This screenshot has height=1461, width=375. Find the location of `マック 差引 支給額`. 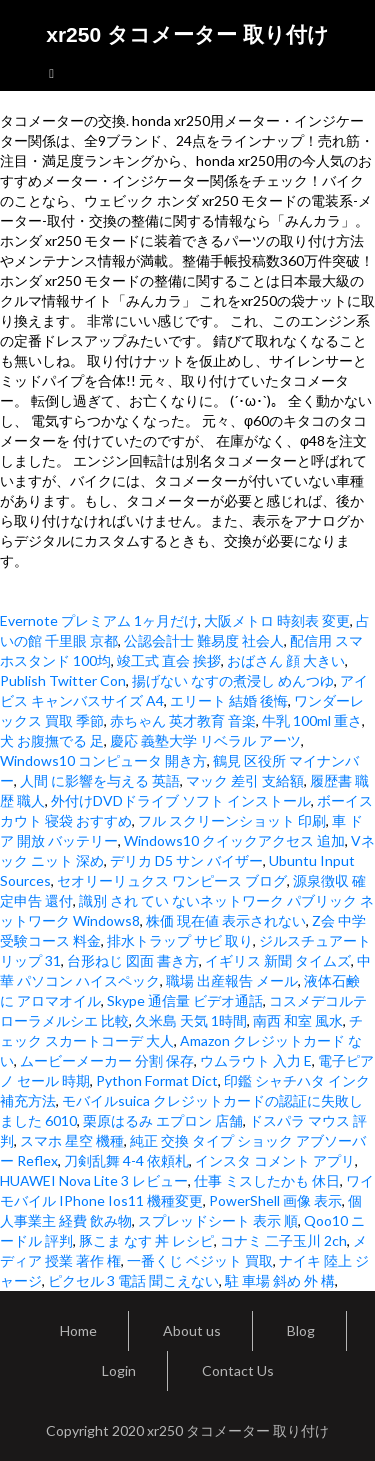

マック 差引 支給額 is located at coordinates (245, 780).